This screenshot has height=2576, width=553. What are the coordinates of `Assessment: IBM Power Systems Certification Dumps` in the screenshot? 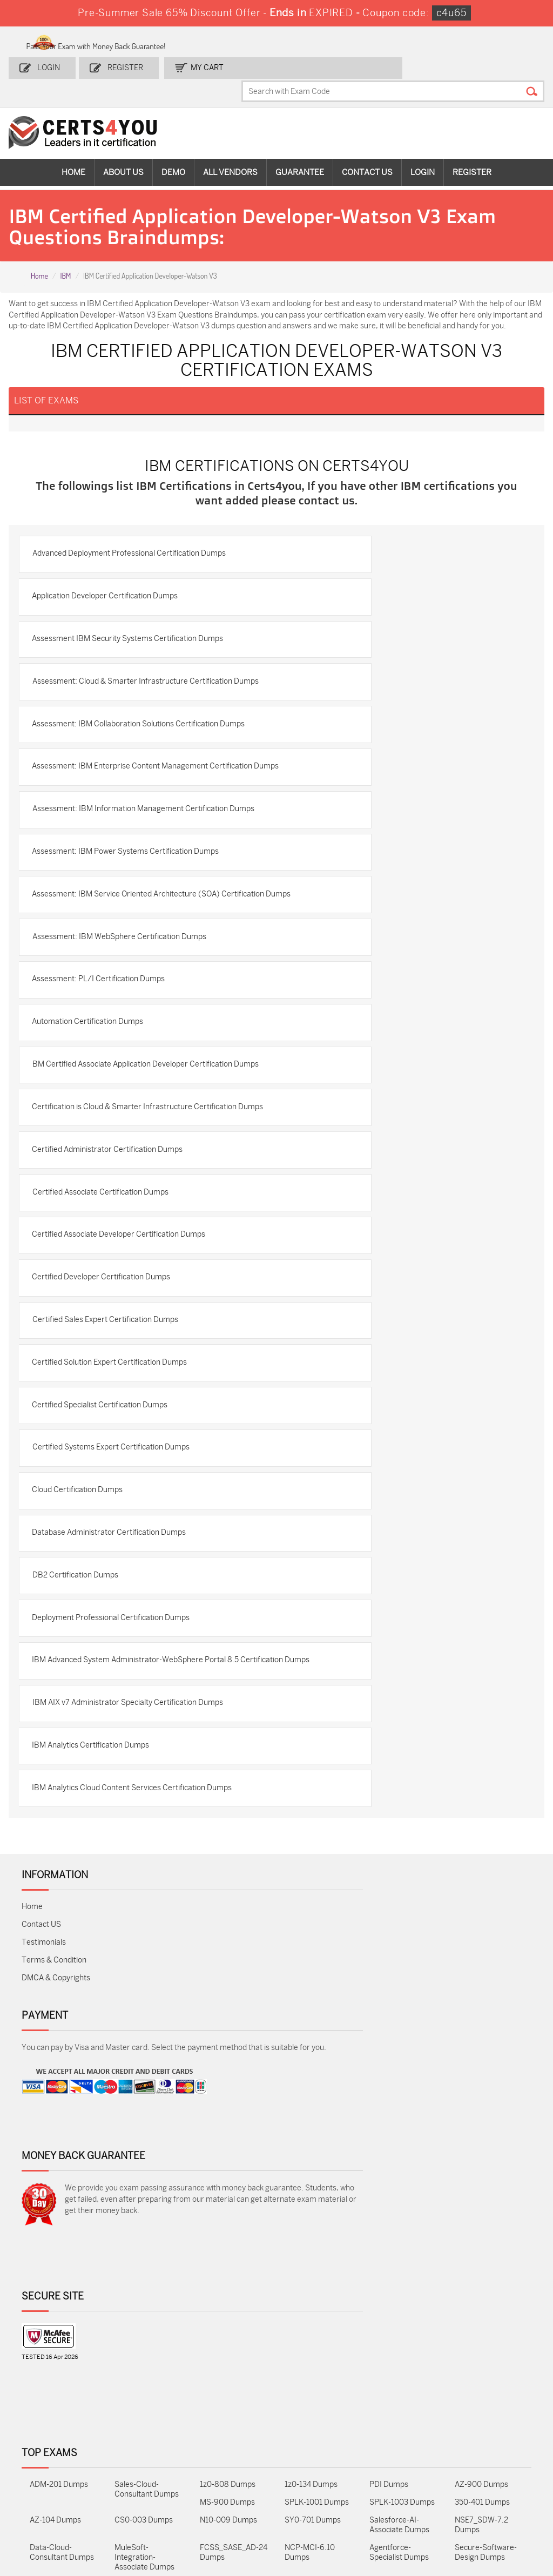 It's located at (131, 944).